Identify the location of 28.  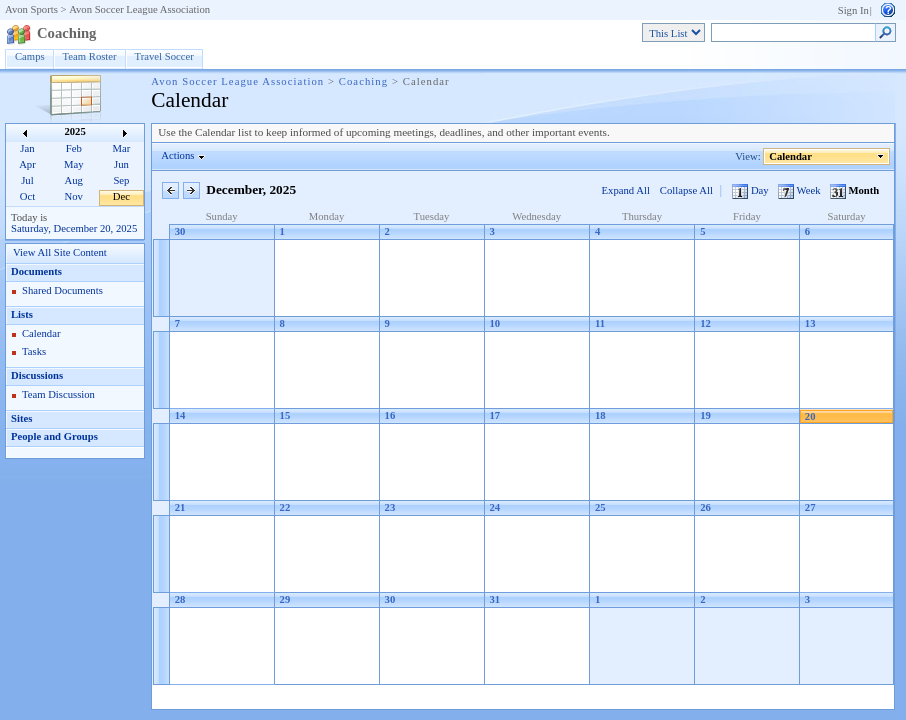
(180, 599).